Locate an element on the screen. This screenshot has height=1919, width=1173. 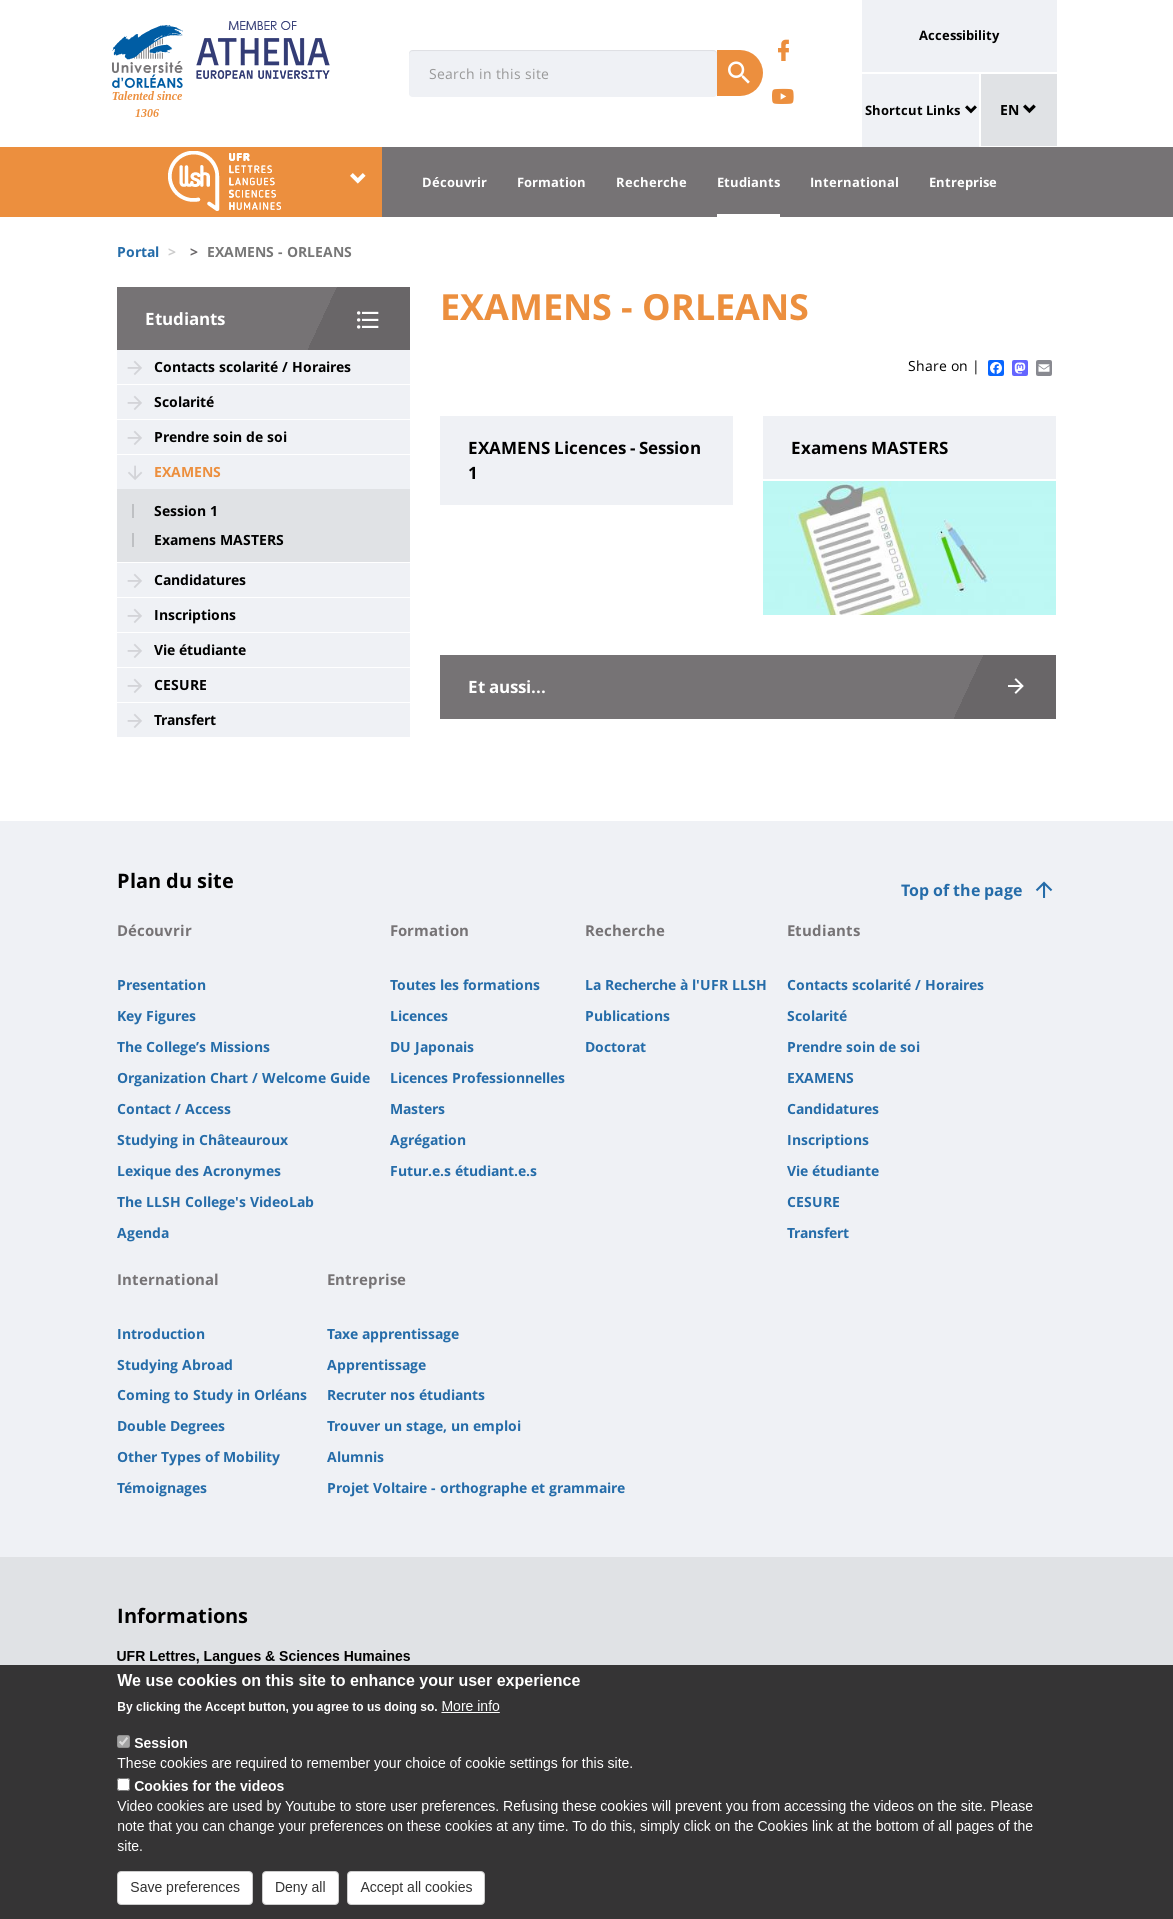
Découvrir is located at coordinates (454, 182).